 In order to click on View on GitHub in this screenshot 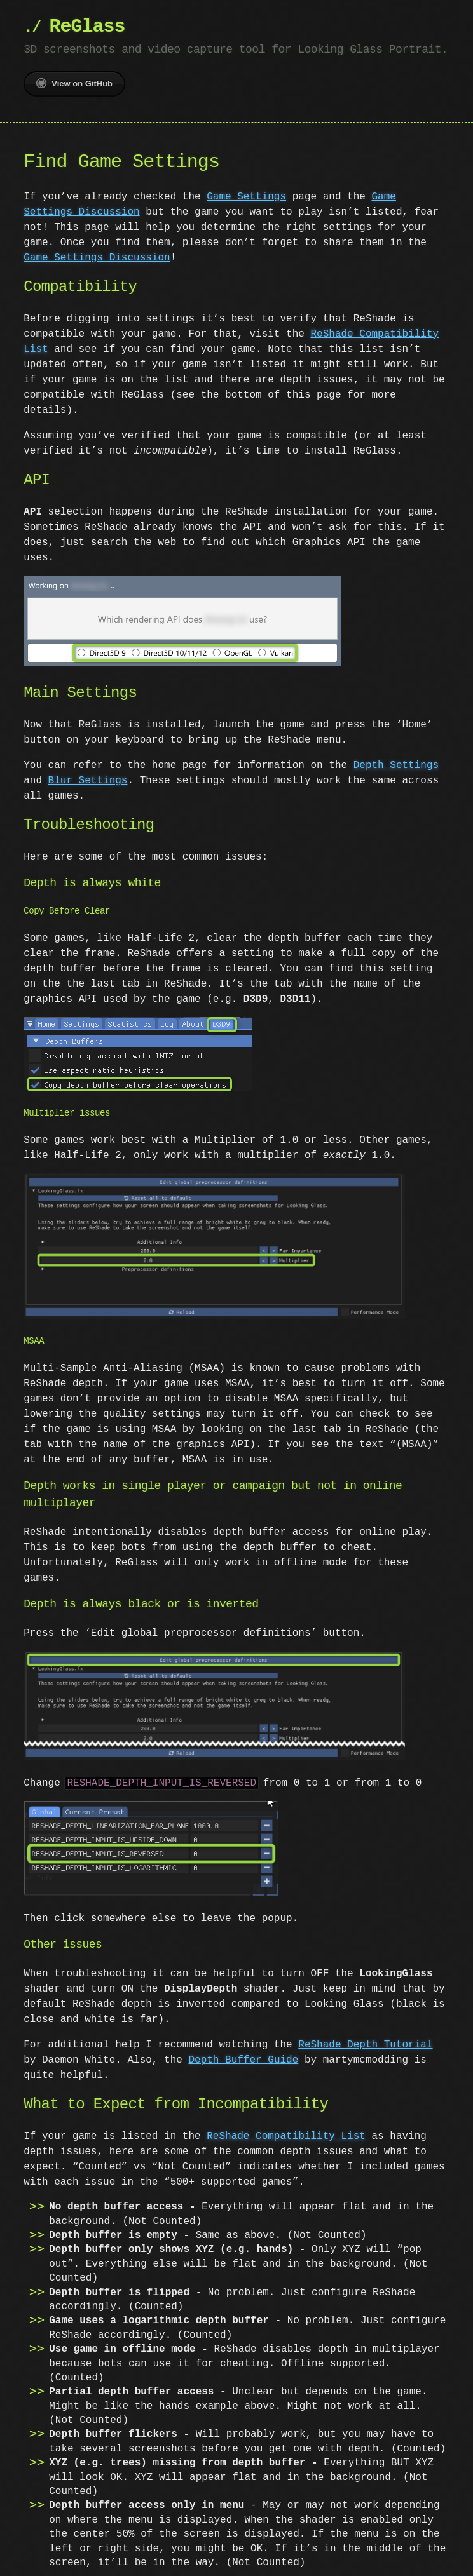, I will do `click(74, 83)`.